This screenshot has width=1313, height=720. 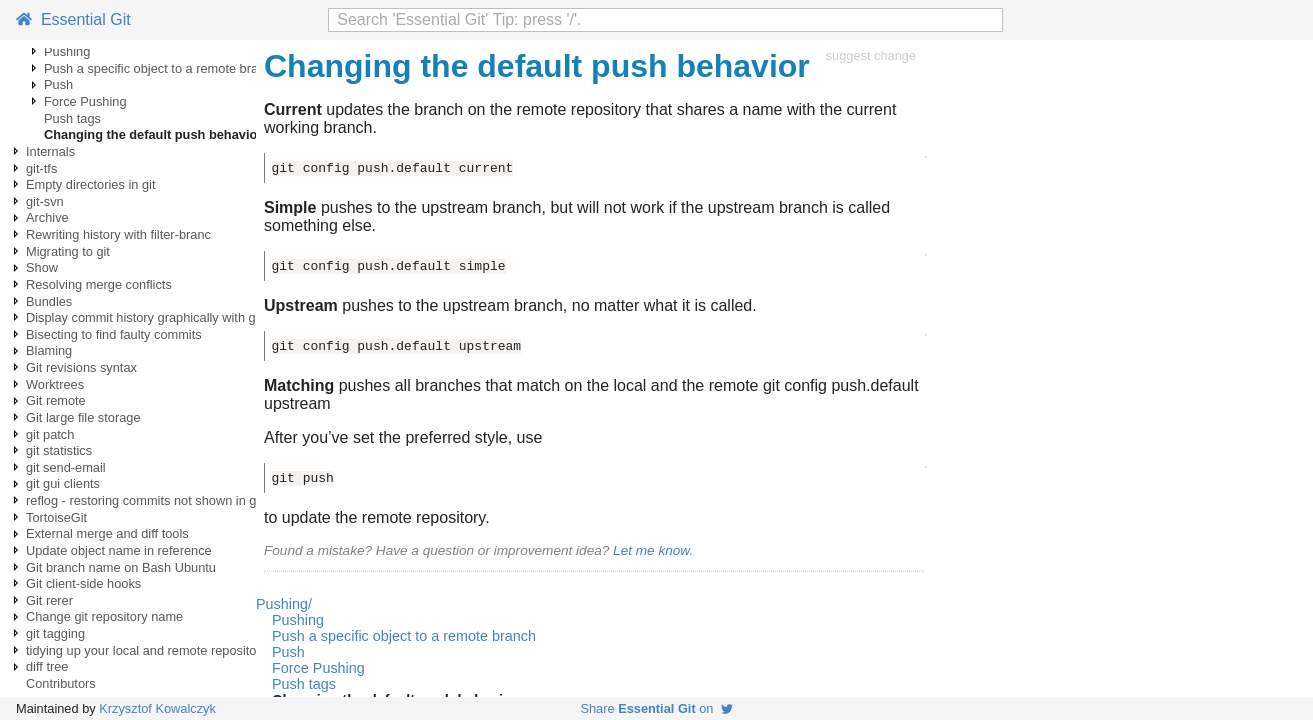 What do you see at coordinates (50, 434) in the screenshot?
I see `git patch` at bounding box center [50, 434].